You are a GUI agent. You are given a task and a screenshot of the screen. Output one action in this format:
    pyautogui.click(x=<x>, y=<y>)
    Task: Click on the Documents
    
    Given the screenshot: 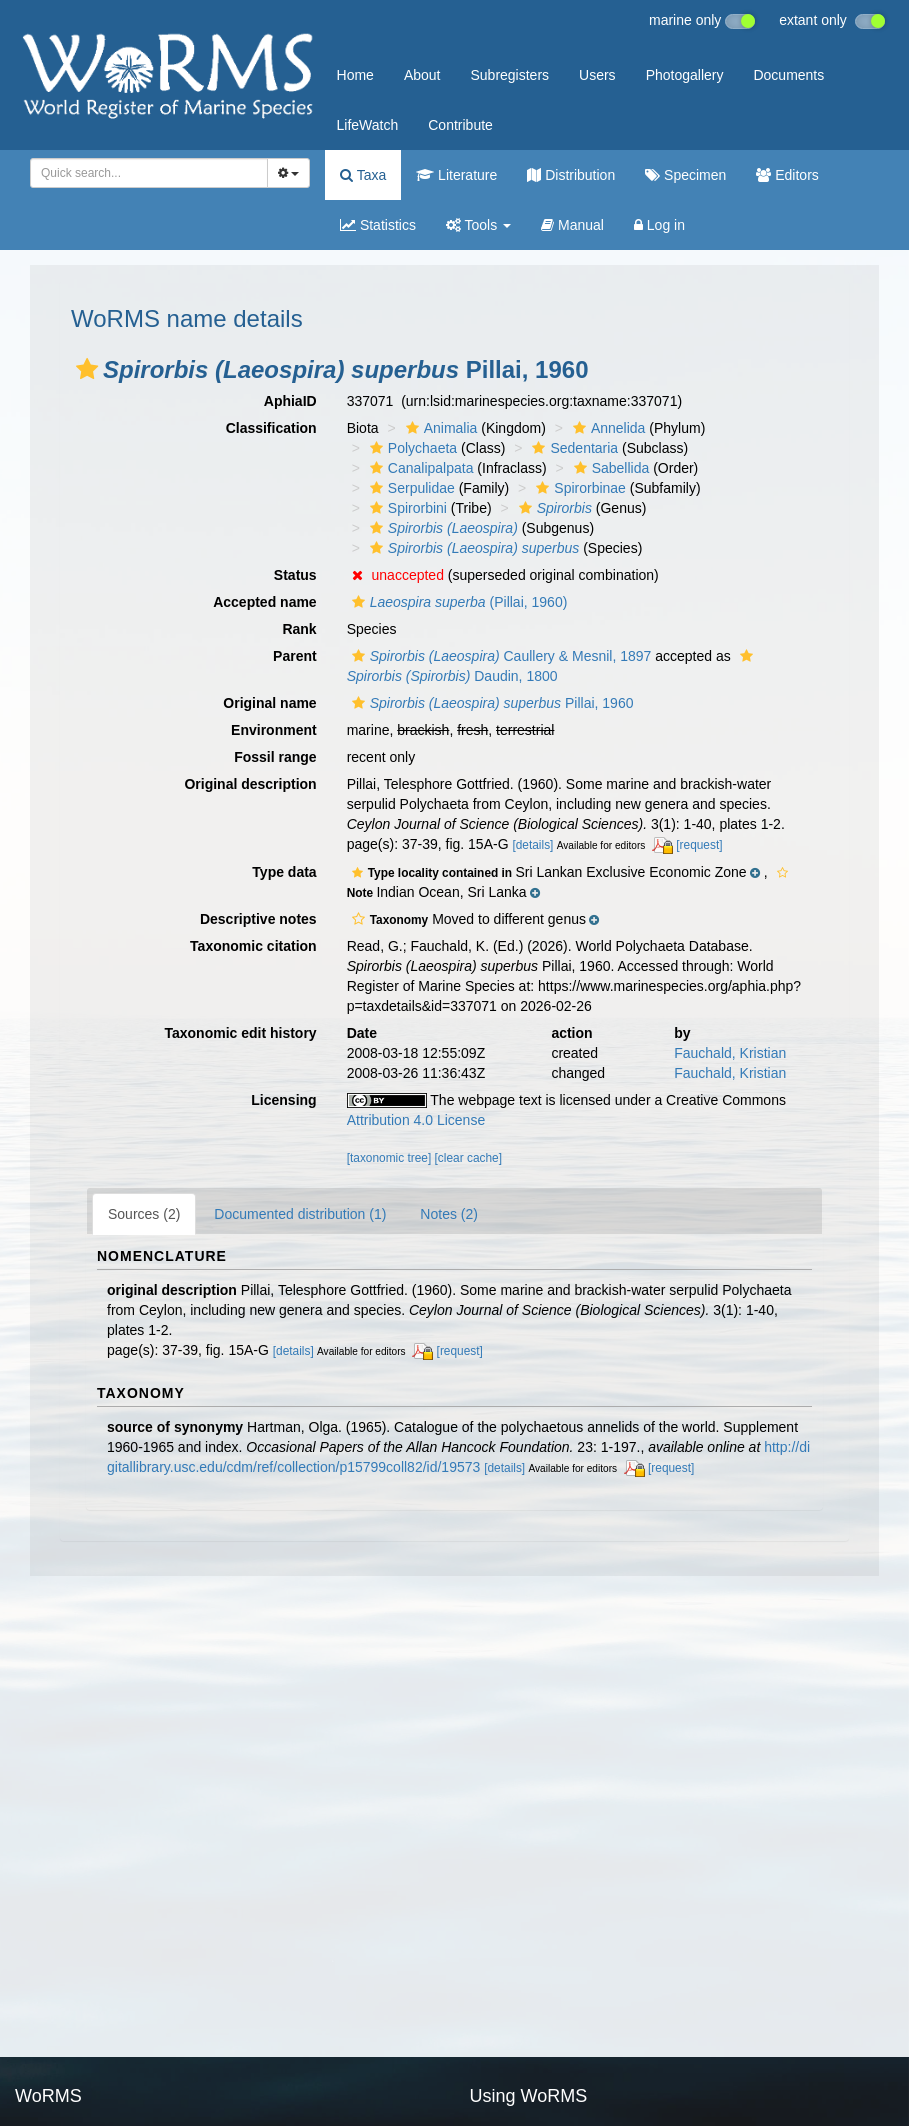 What is the action you would take?
    pyautogui.click(x=788, y=75)
    